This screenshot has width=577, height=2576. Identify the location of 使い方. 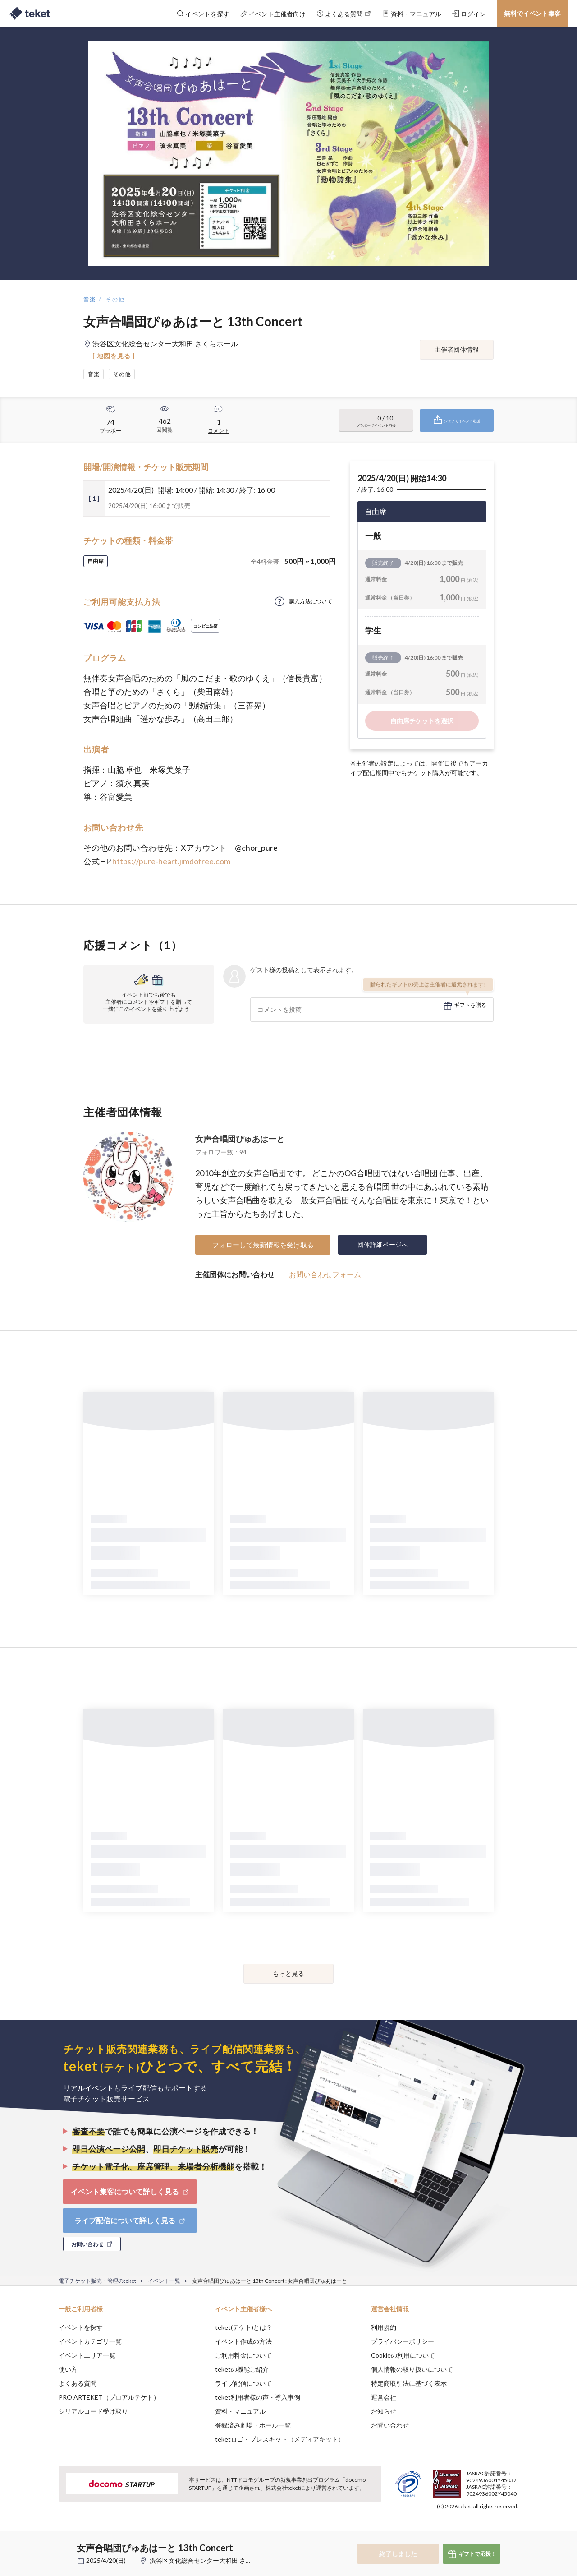
(68, 2369).